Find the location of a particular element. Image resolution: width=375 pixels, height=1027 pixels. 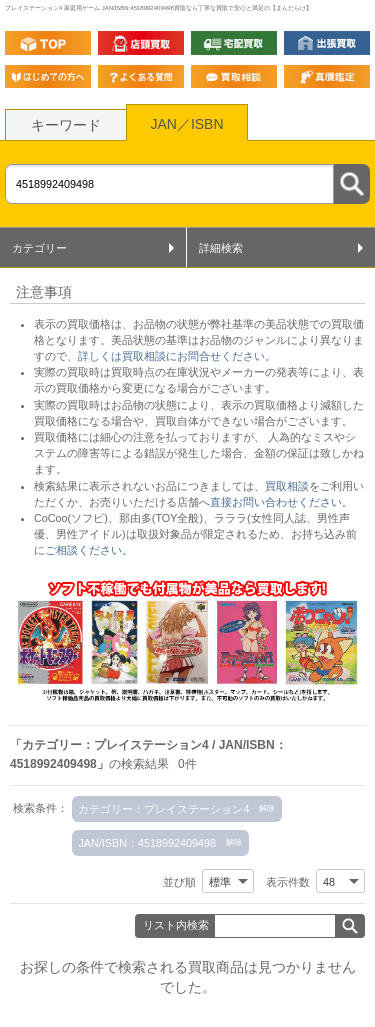

ご相談ください。 is located at coordinates (89, 550).